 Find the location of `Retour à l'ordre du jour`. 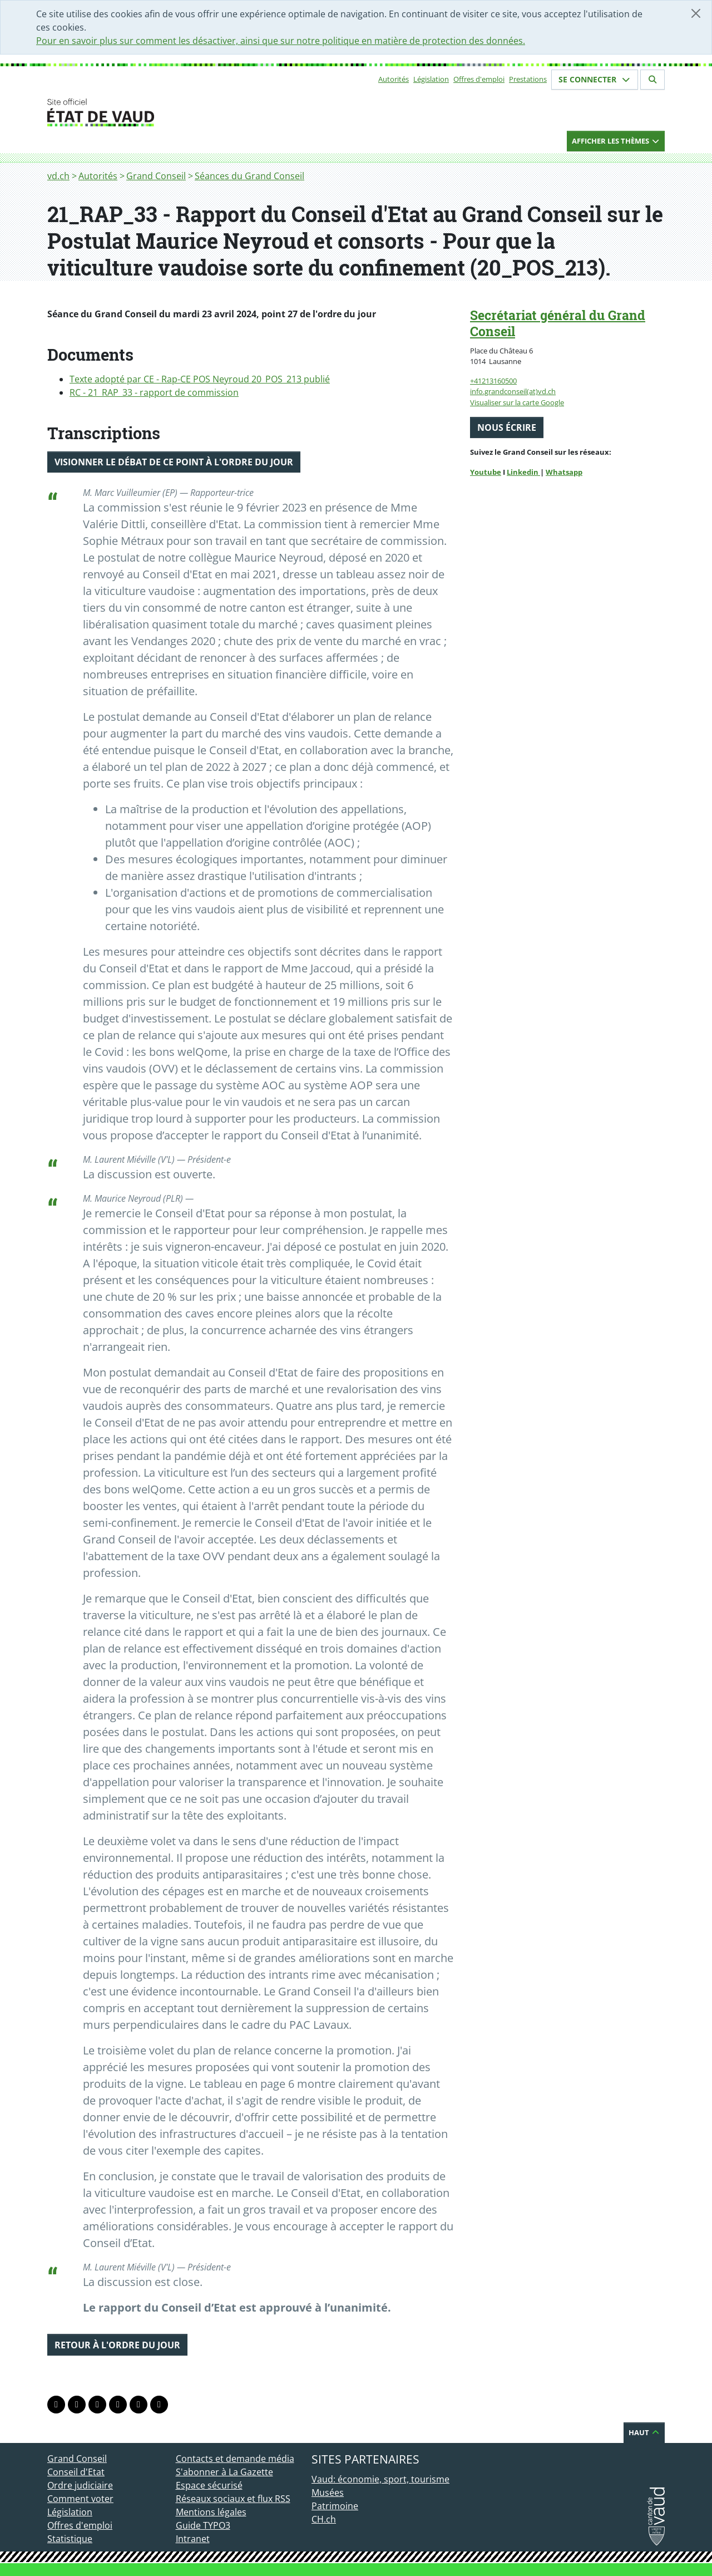

Retour à l'ordre du jour is located at coordinates (117, 2345).